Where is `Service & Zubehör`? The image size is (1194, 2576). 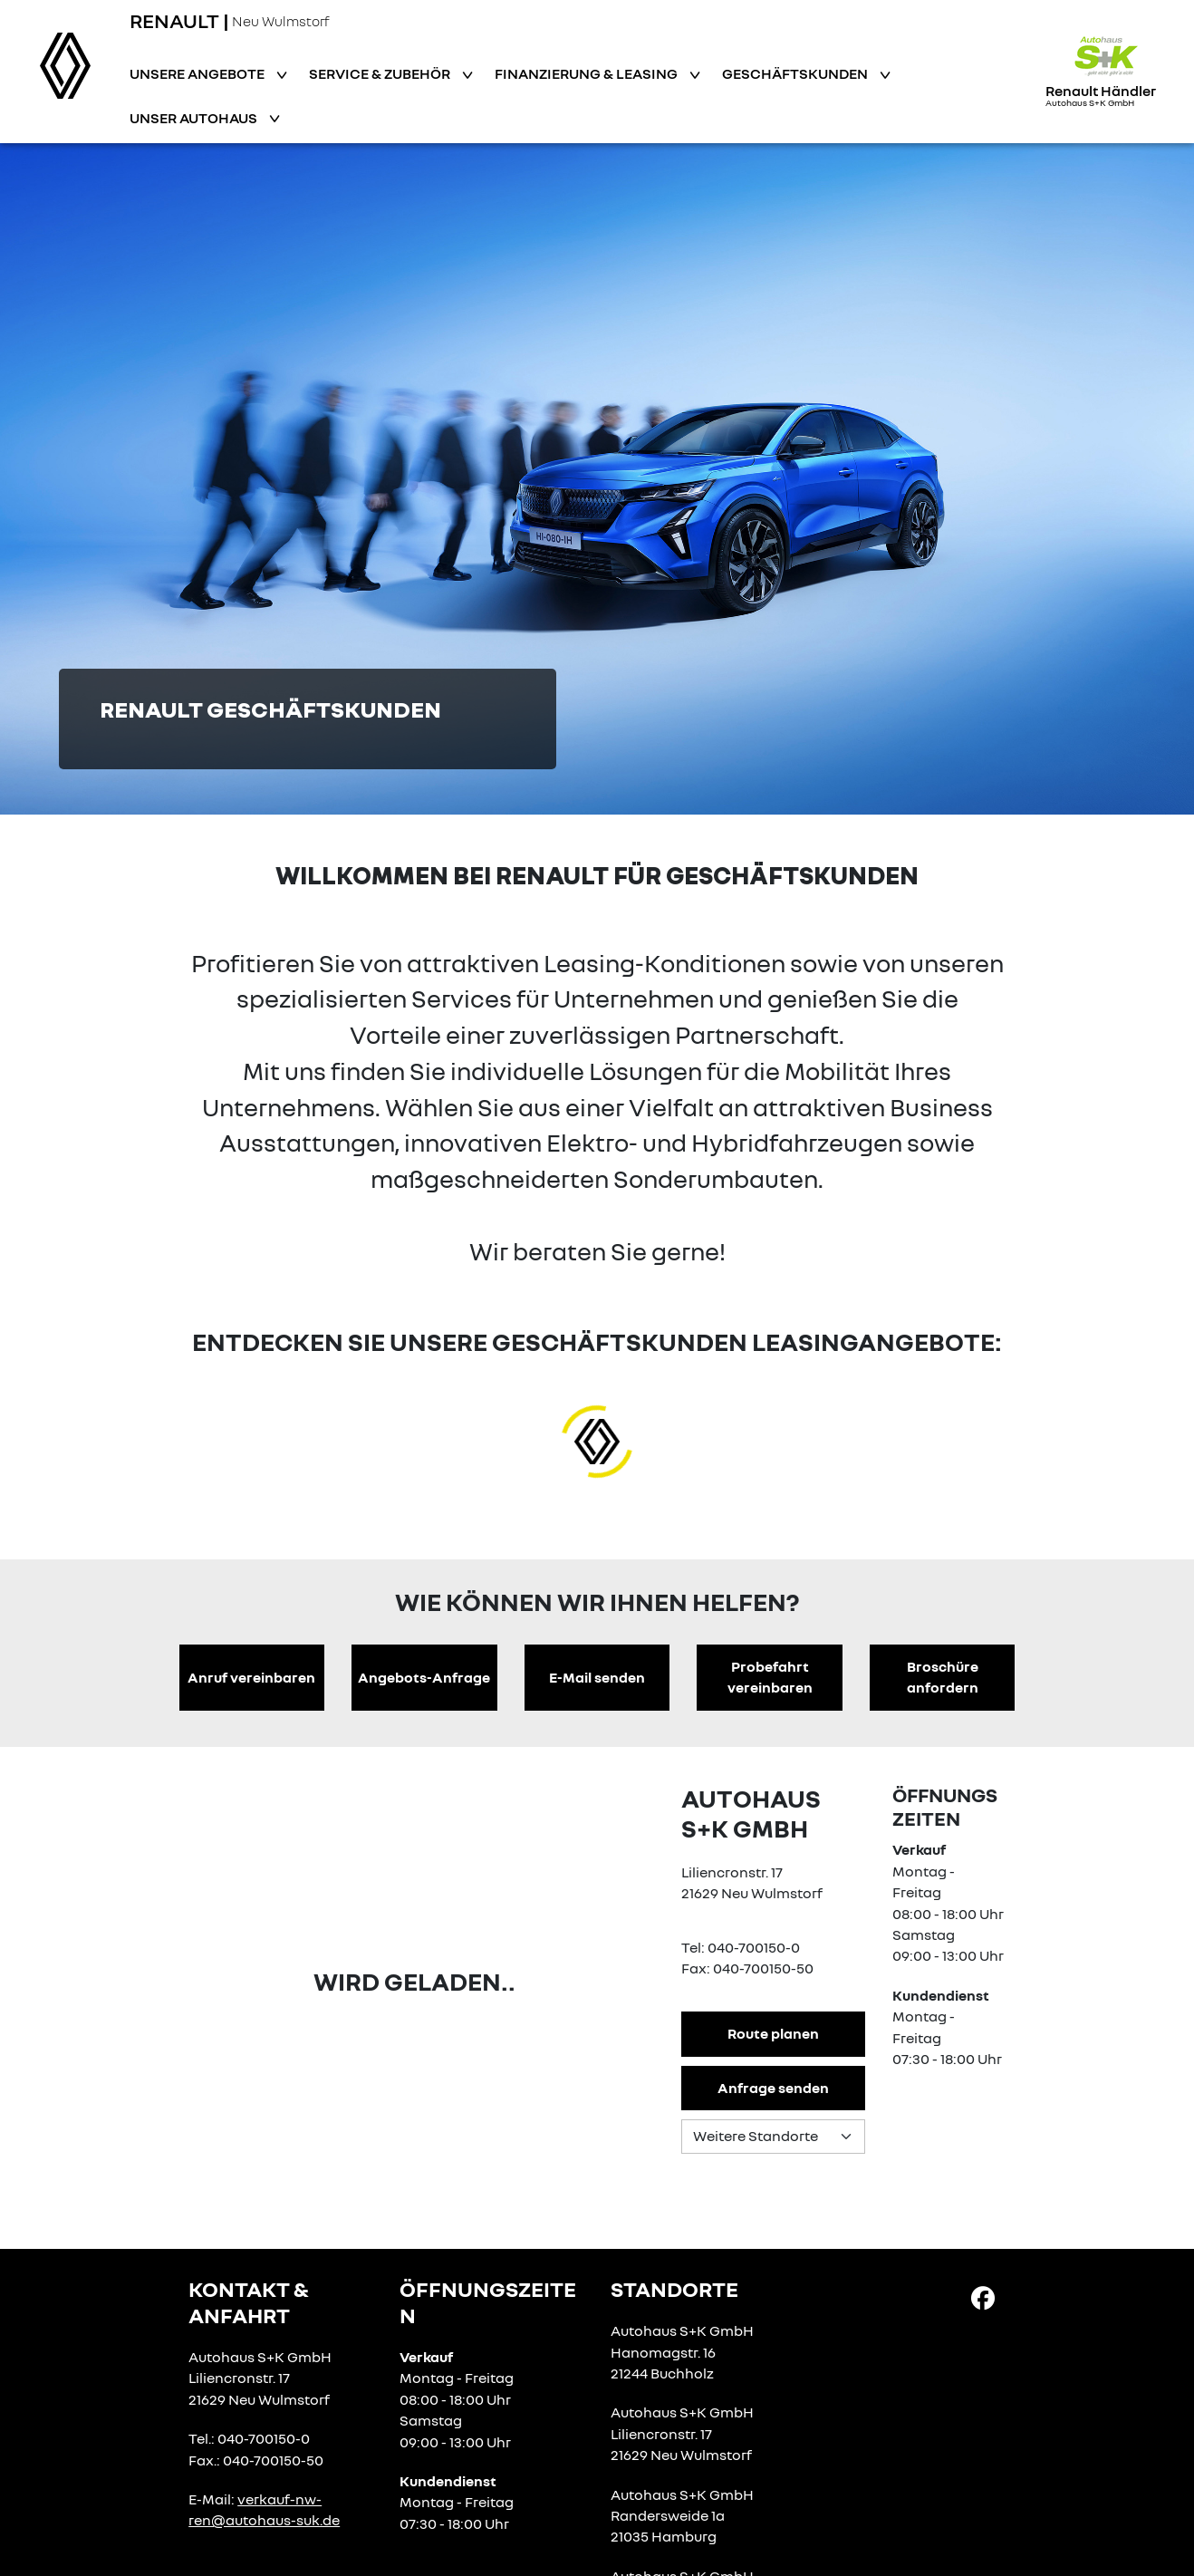
Service & Zubehör is located at coordinates (381, 73).